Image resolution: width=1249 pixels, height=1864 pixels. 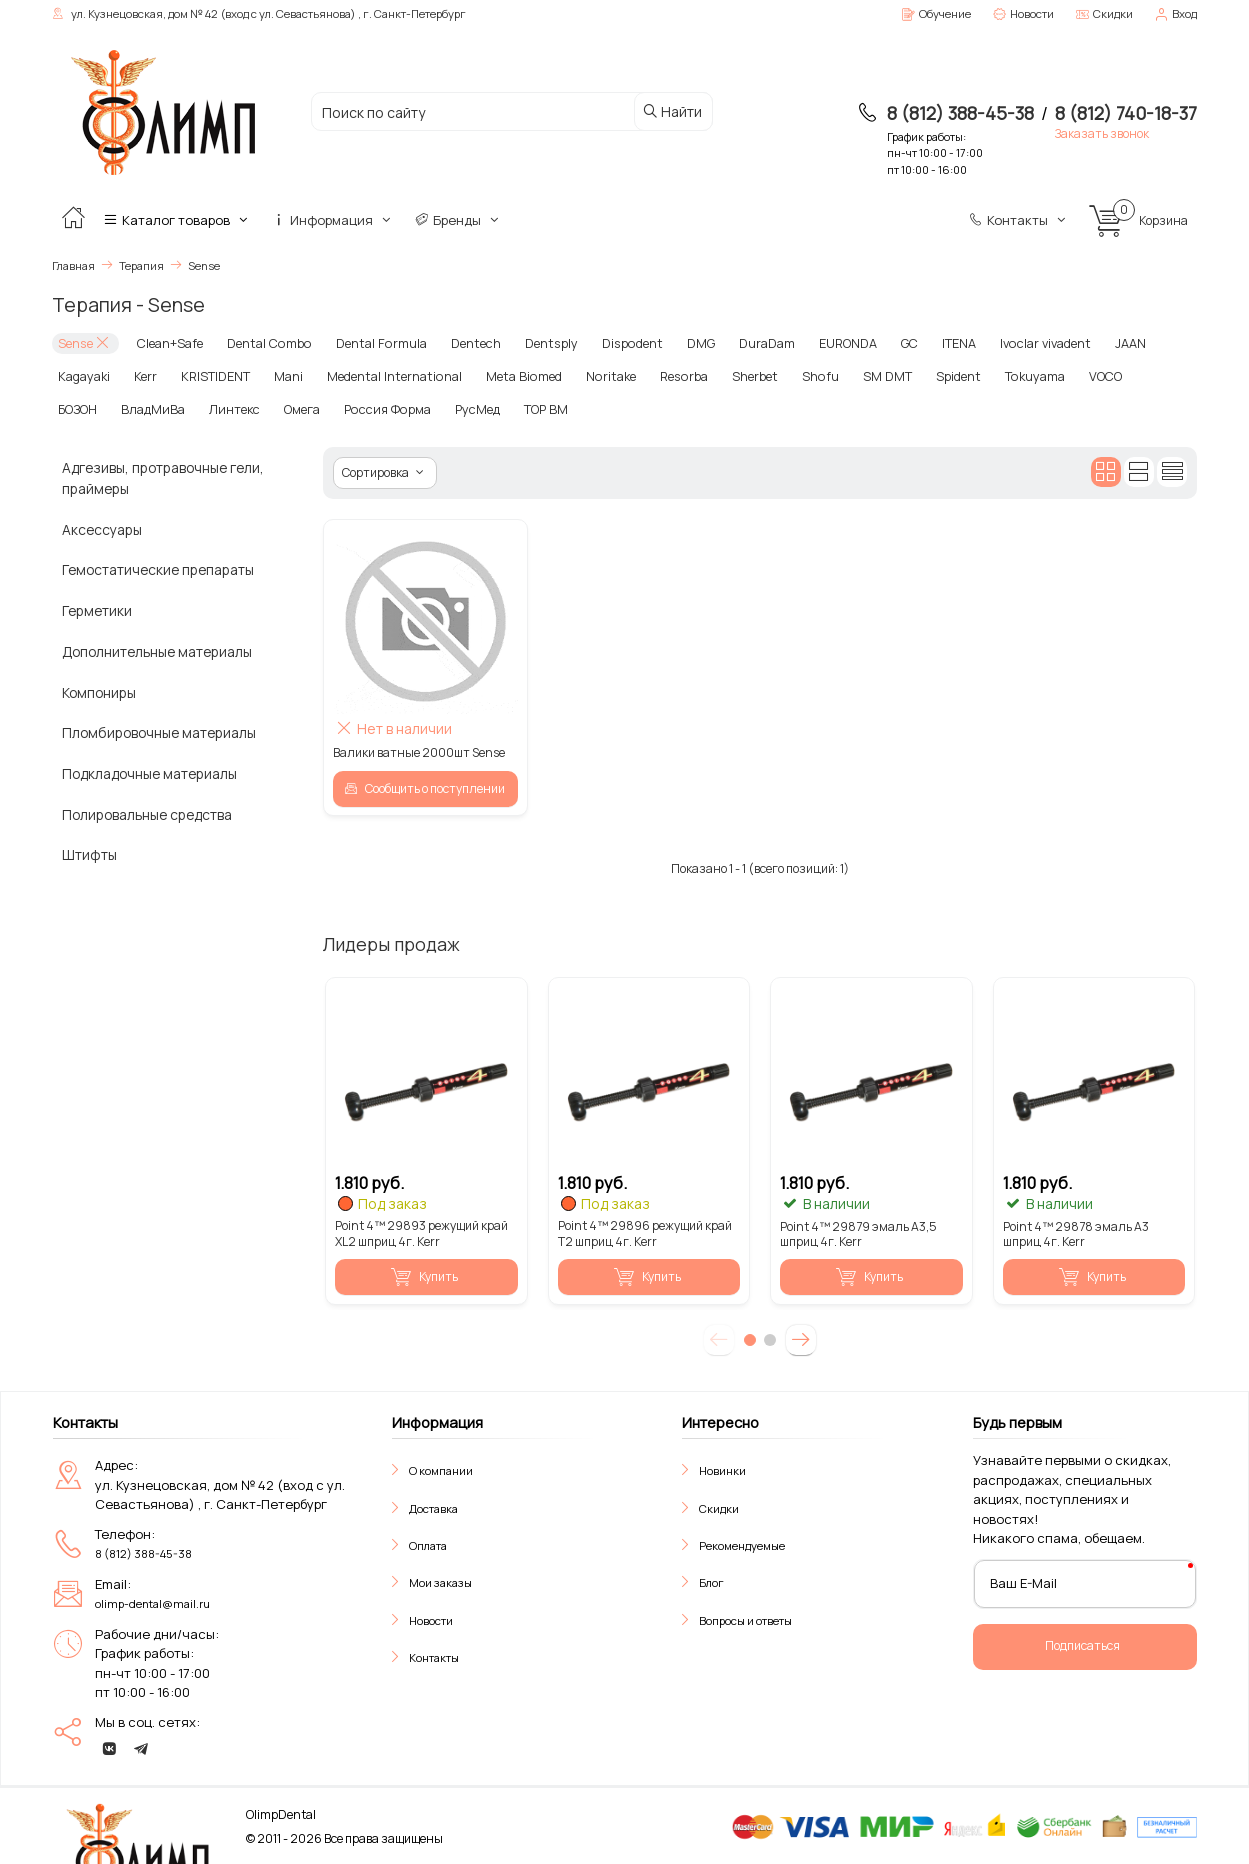 I want to click on Dentsply, so click(x=530, y=342).